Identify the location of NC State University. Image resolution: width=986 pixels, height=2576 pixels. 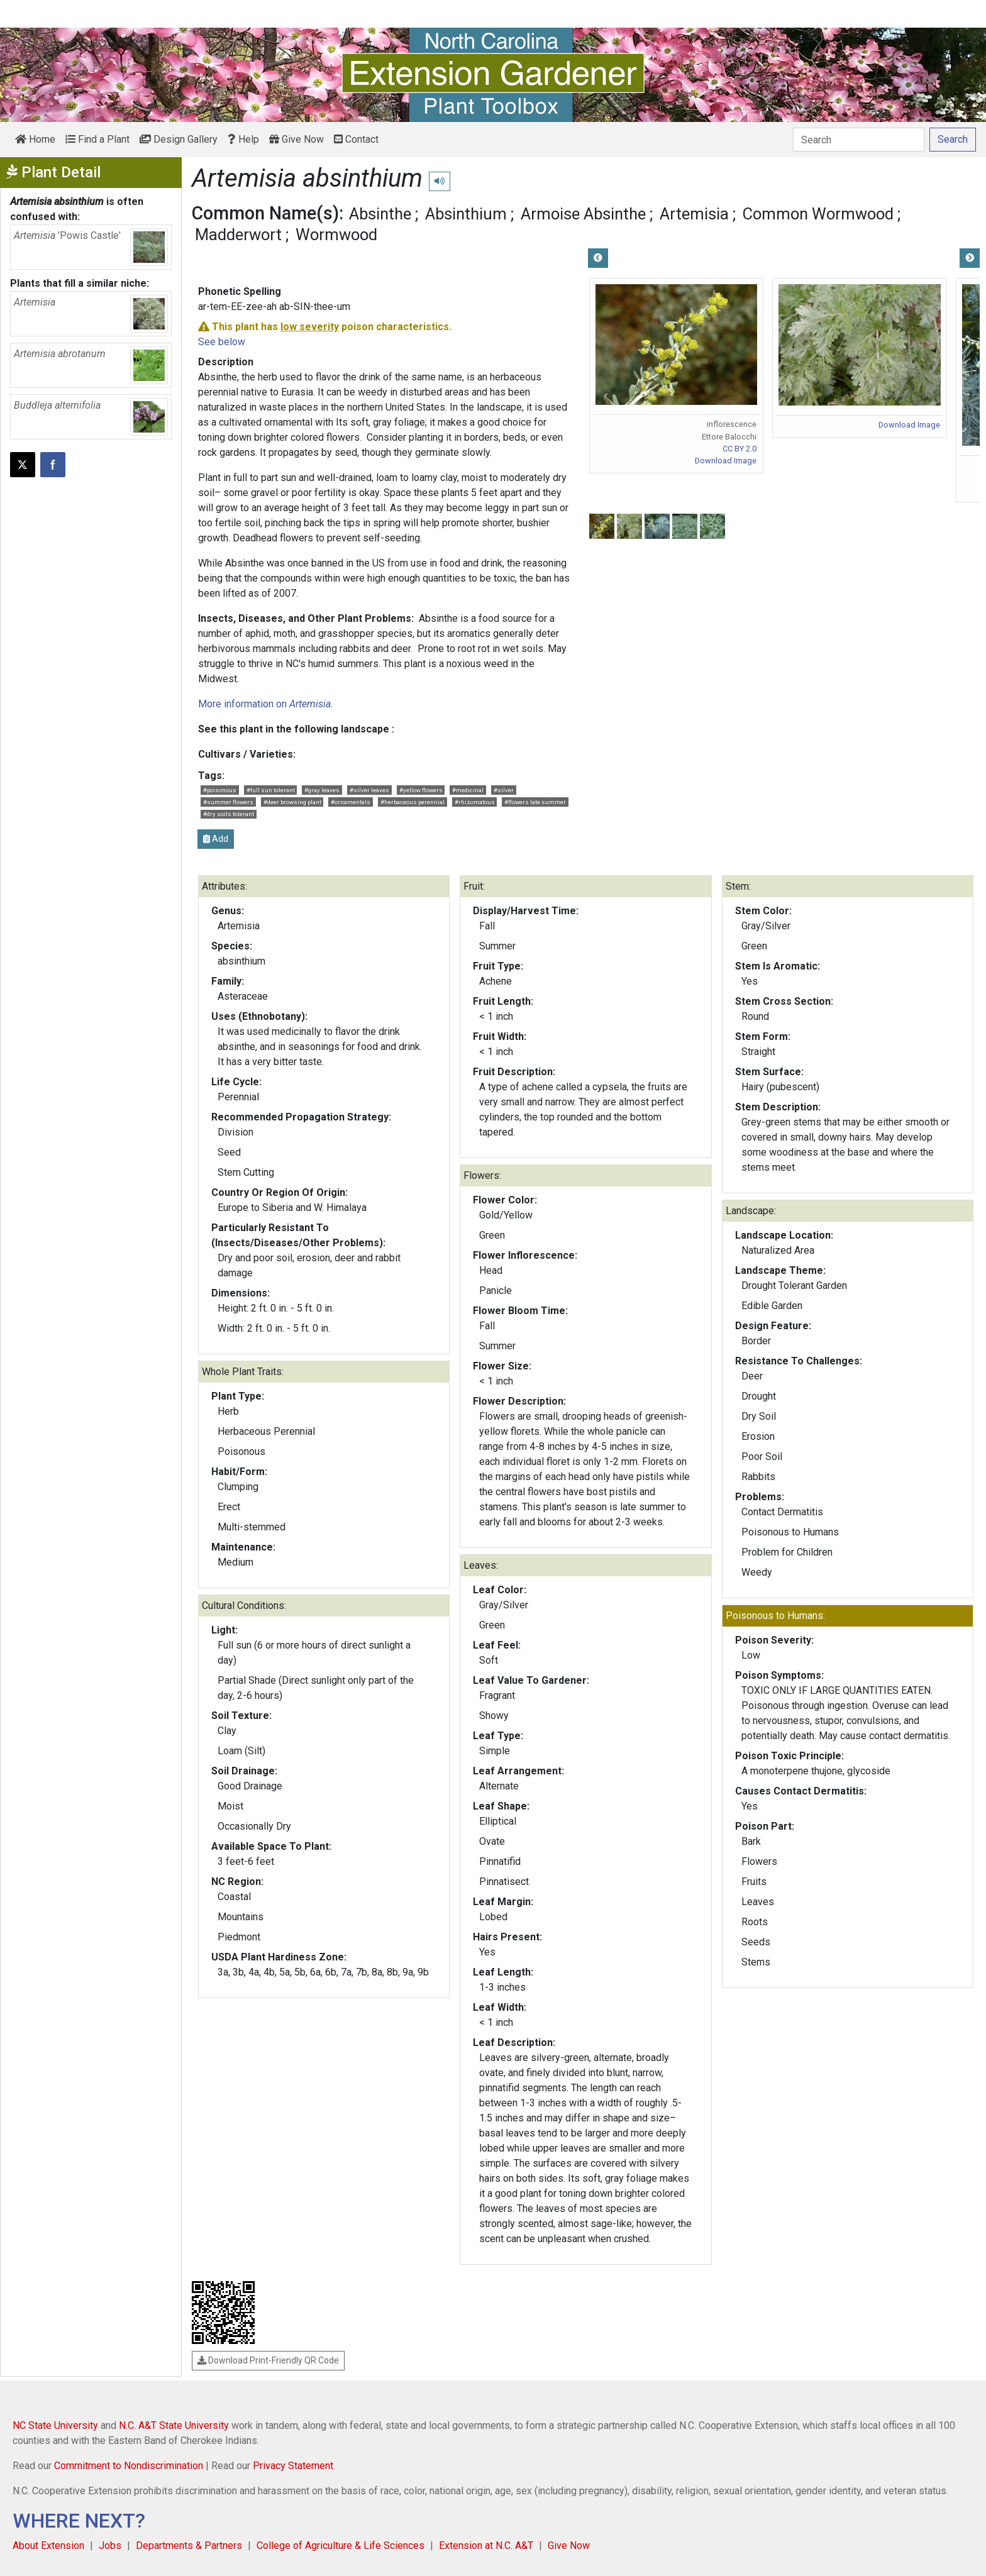
(55, 2425).